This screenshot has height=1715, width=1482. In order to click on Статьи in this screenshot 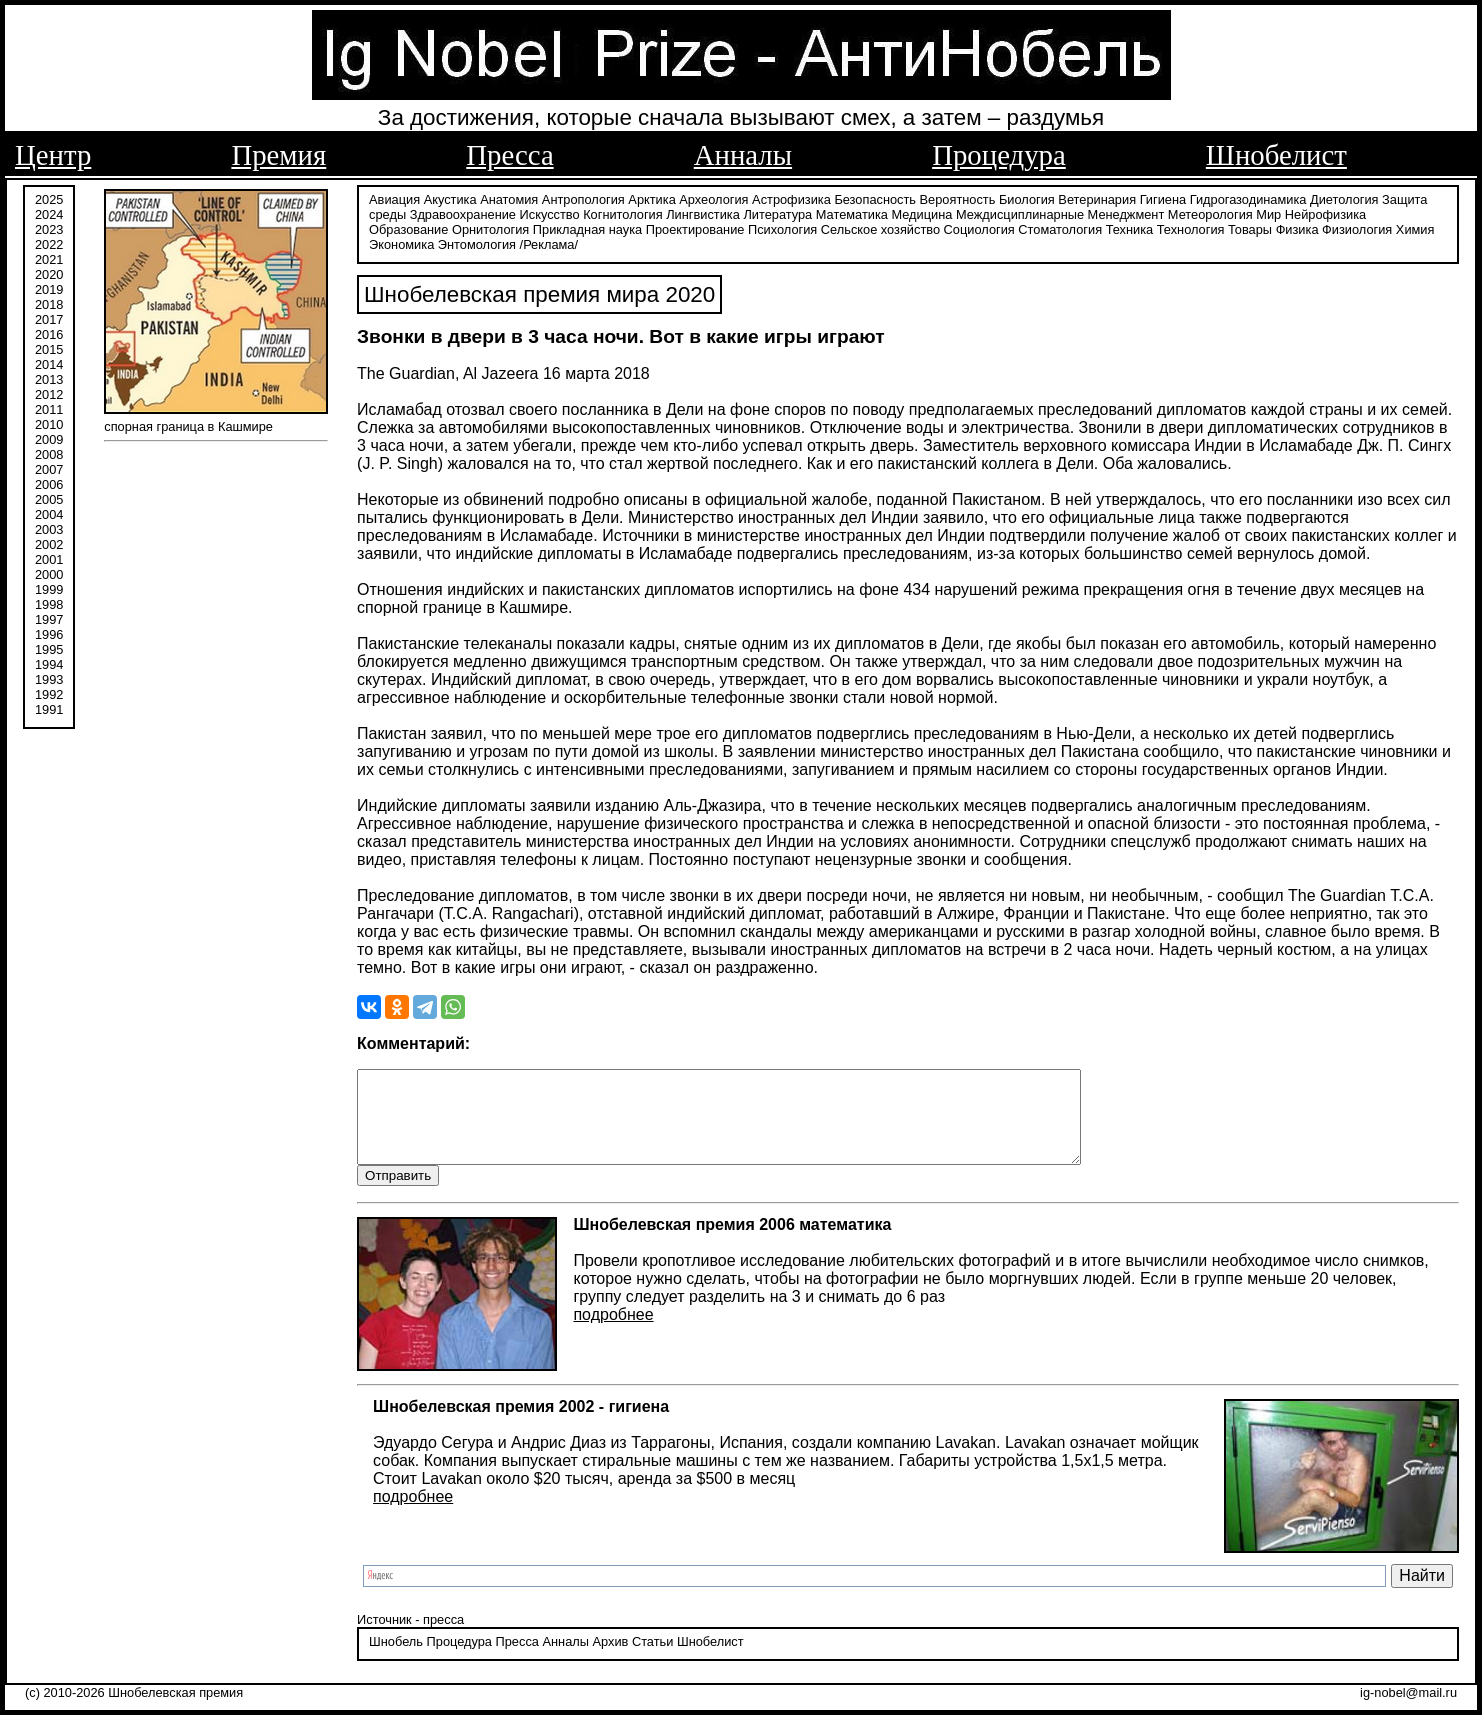, I will do `click(652, 1659)`.